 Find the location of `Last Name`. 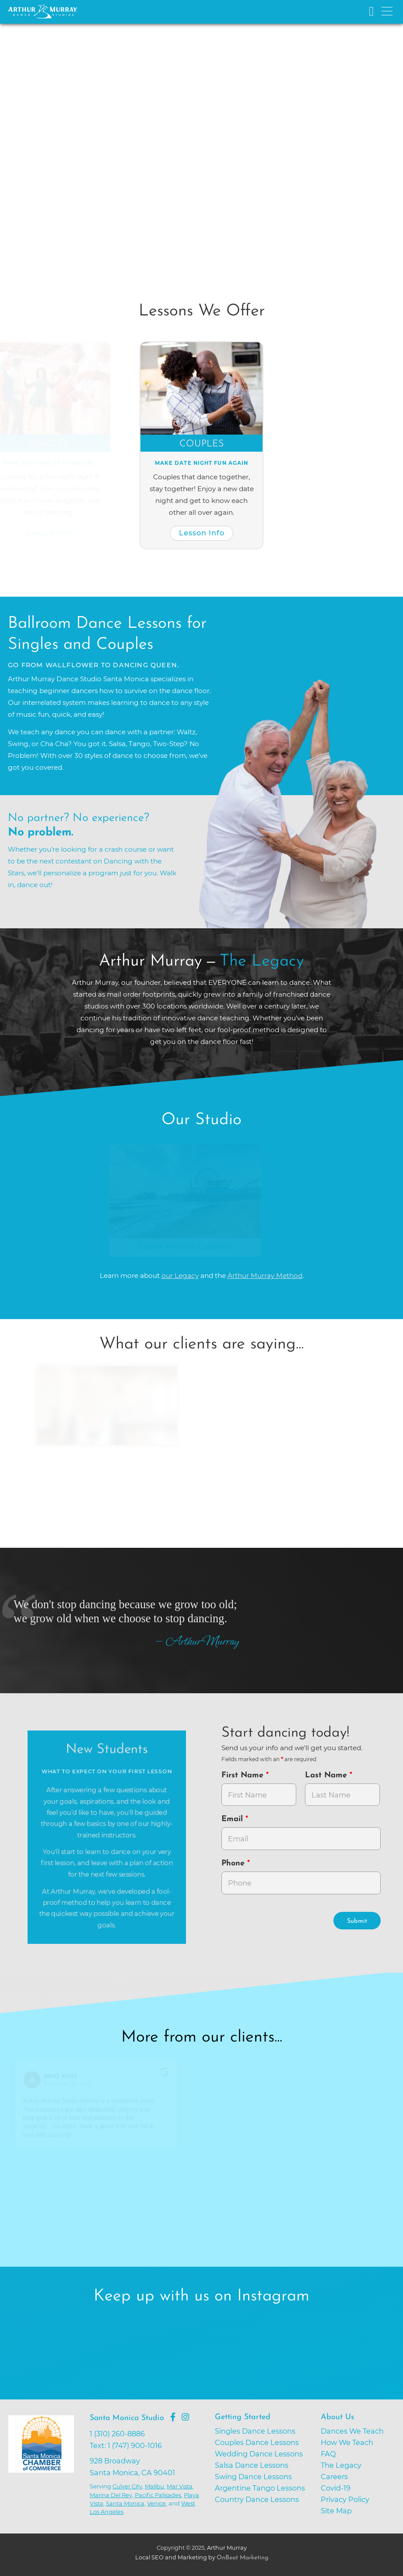

Last Name is located at coordinates (327, 1775).